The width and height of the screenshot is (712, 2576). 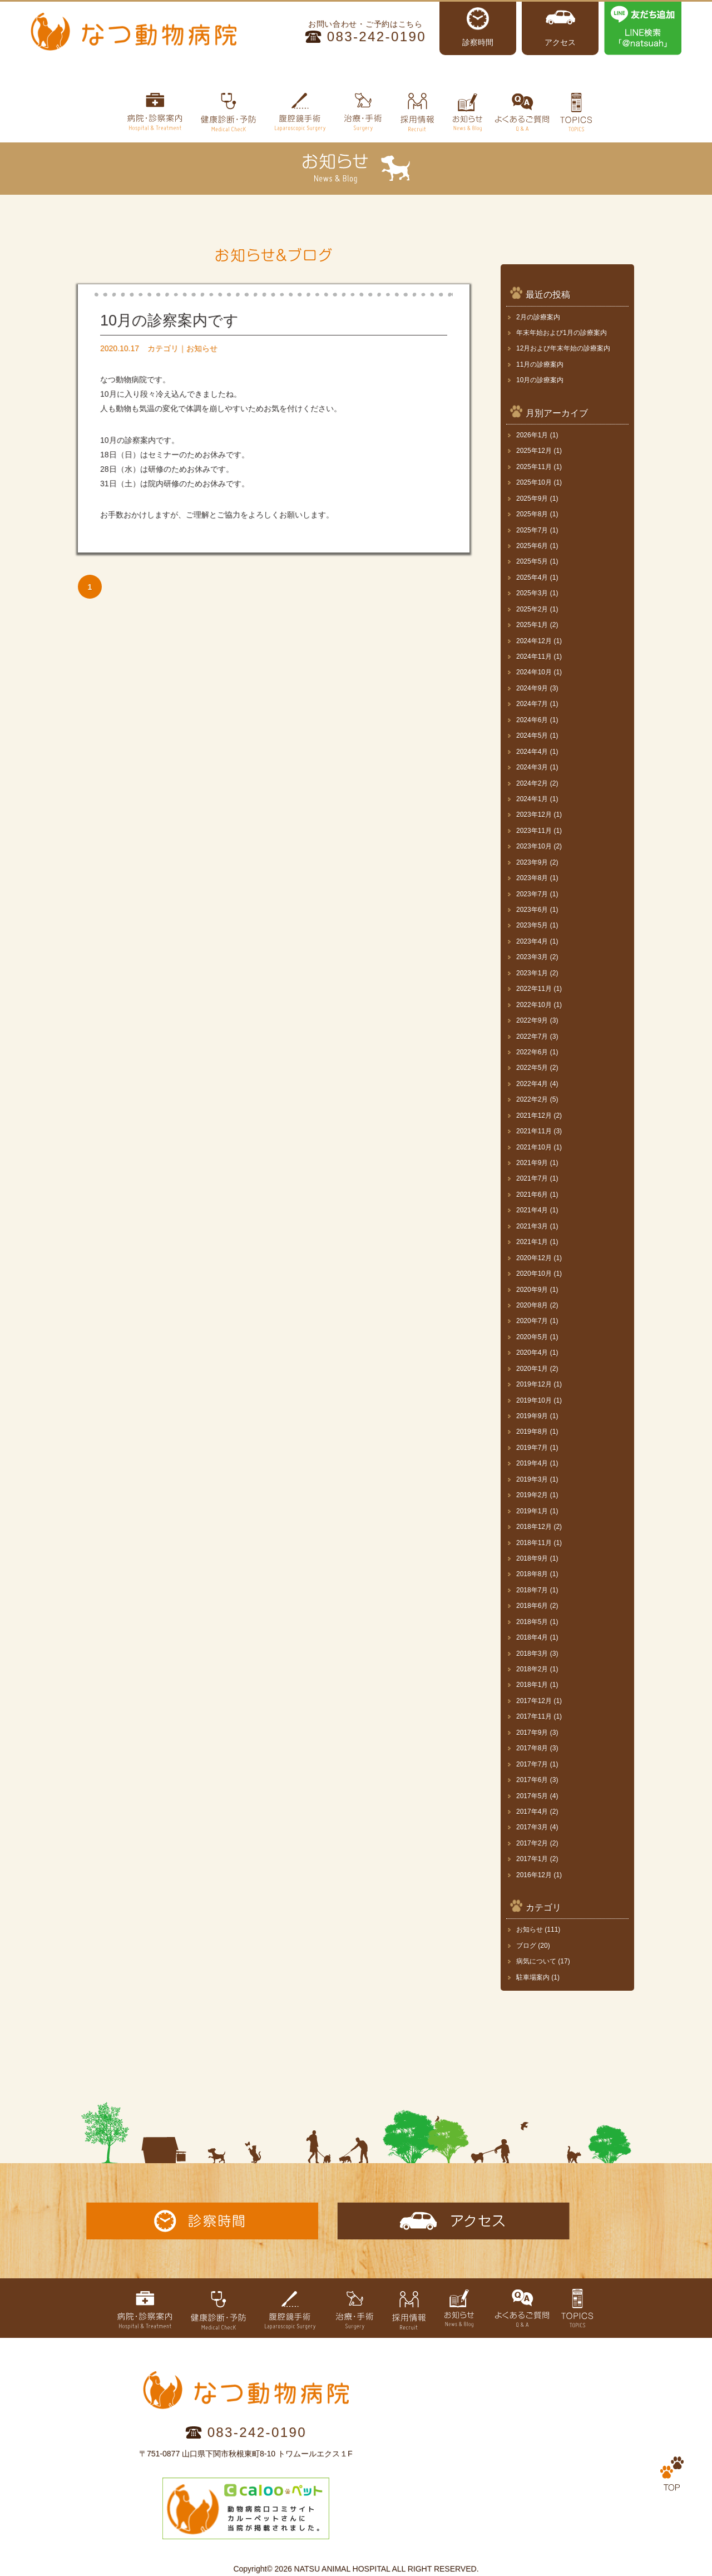 I want to click on 2018年7月, so click(x=532, y=1590).